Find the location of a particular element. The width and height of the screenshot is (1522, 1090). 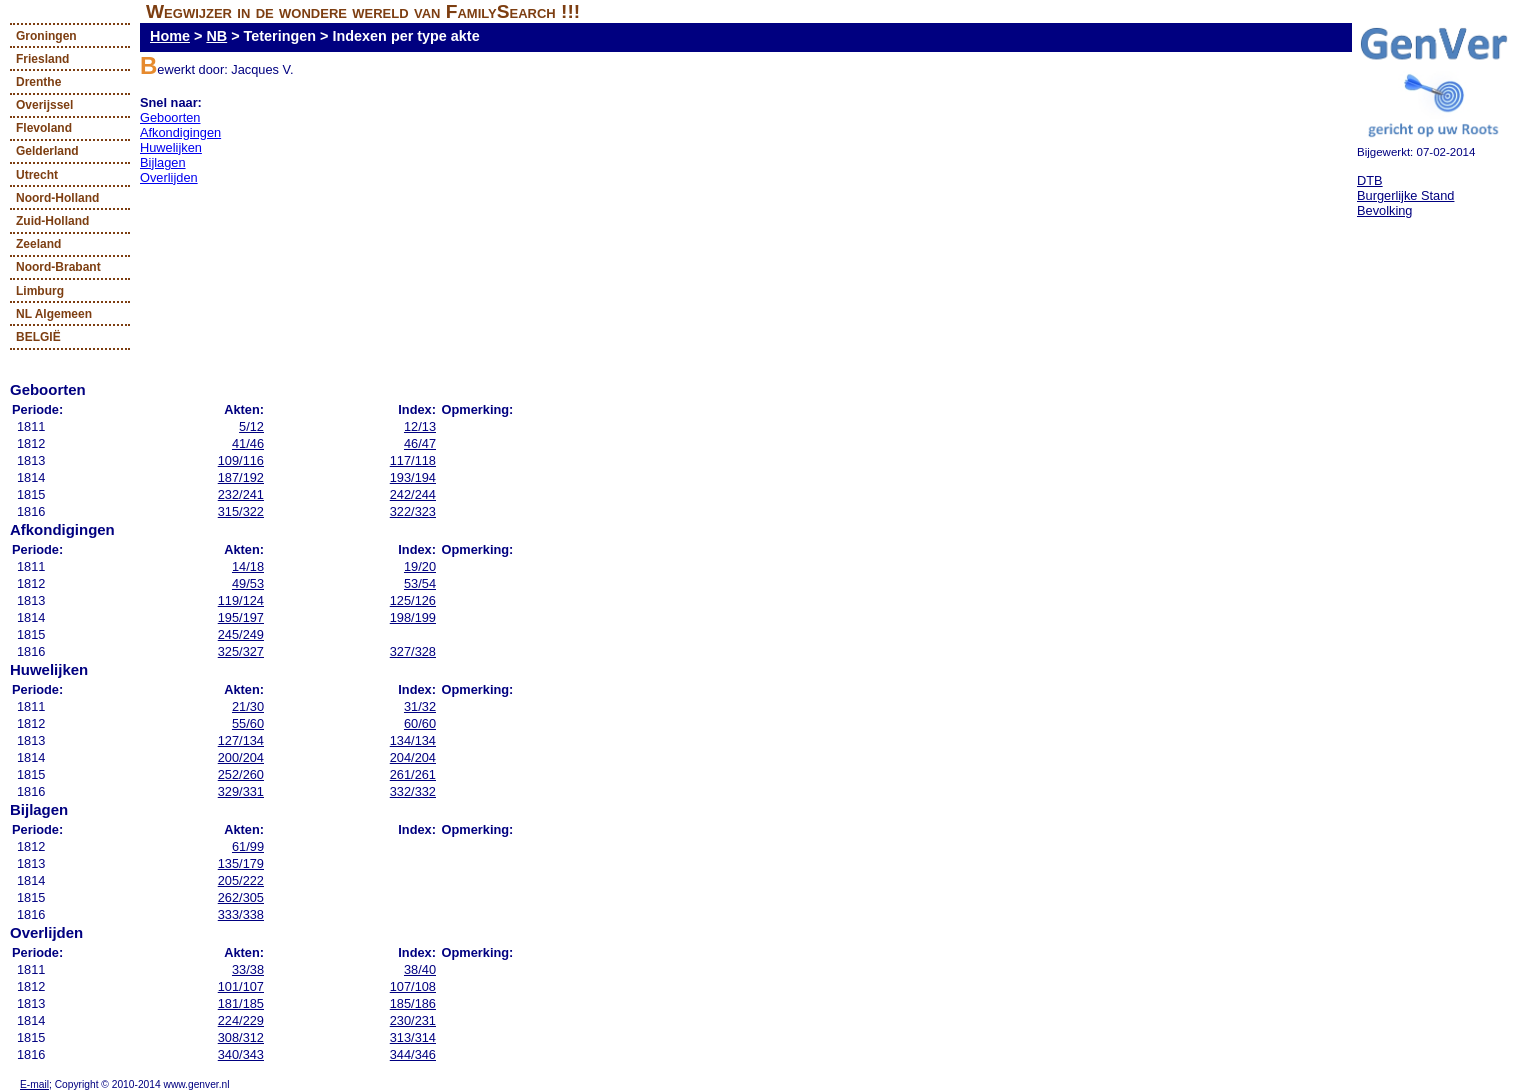

127/134 is located at coordinates (241, 740).